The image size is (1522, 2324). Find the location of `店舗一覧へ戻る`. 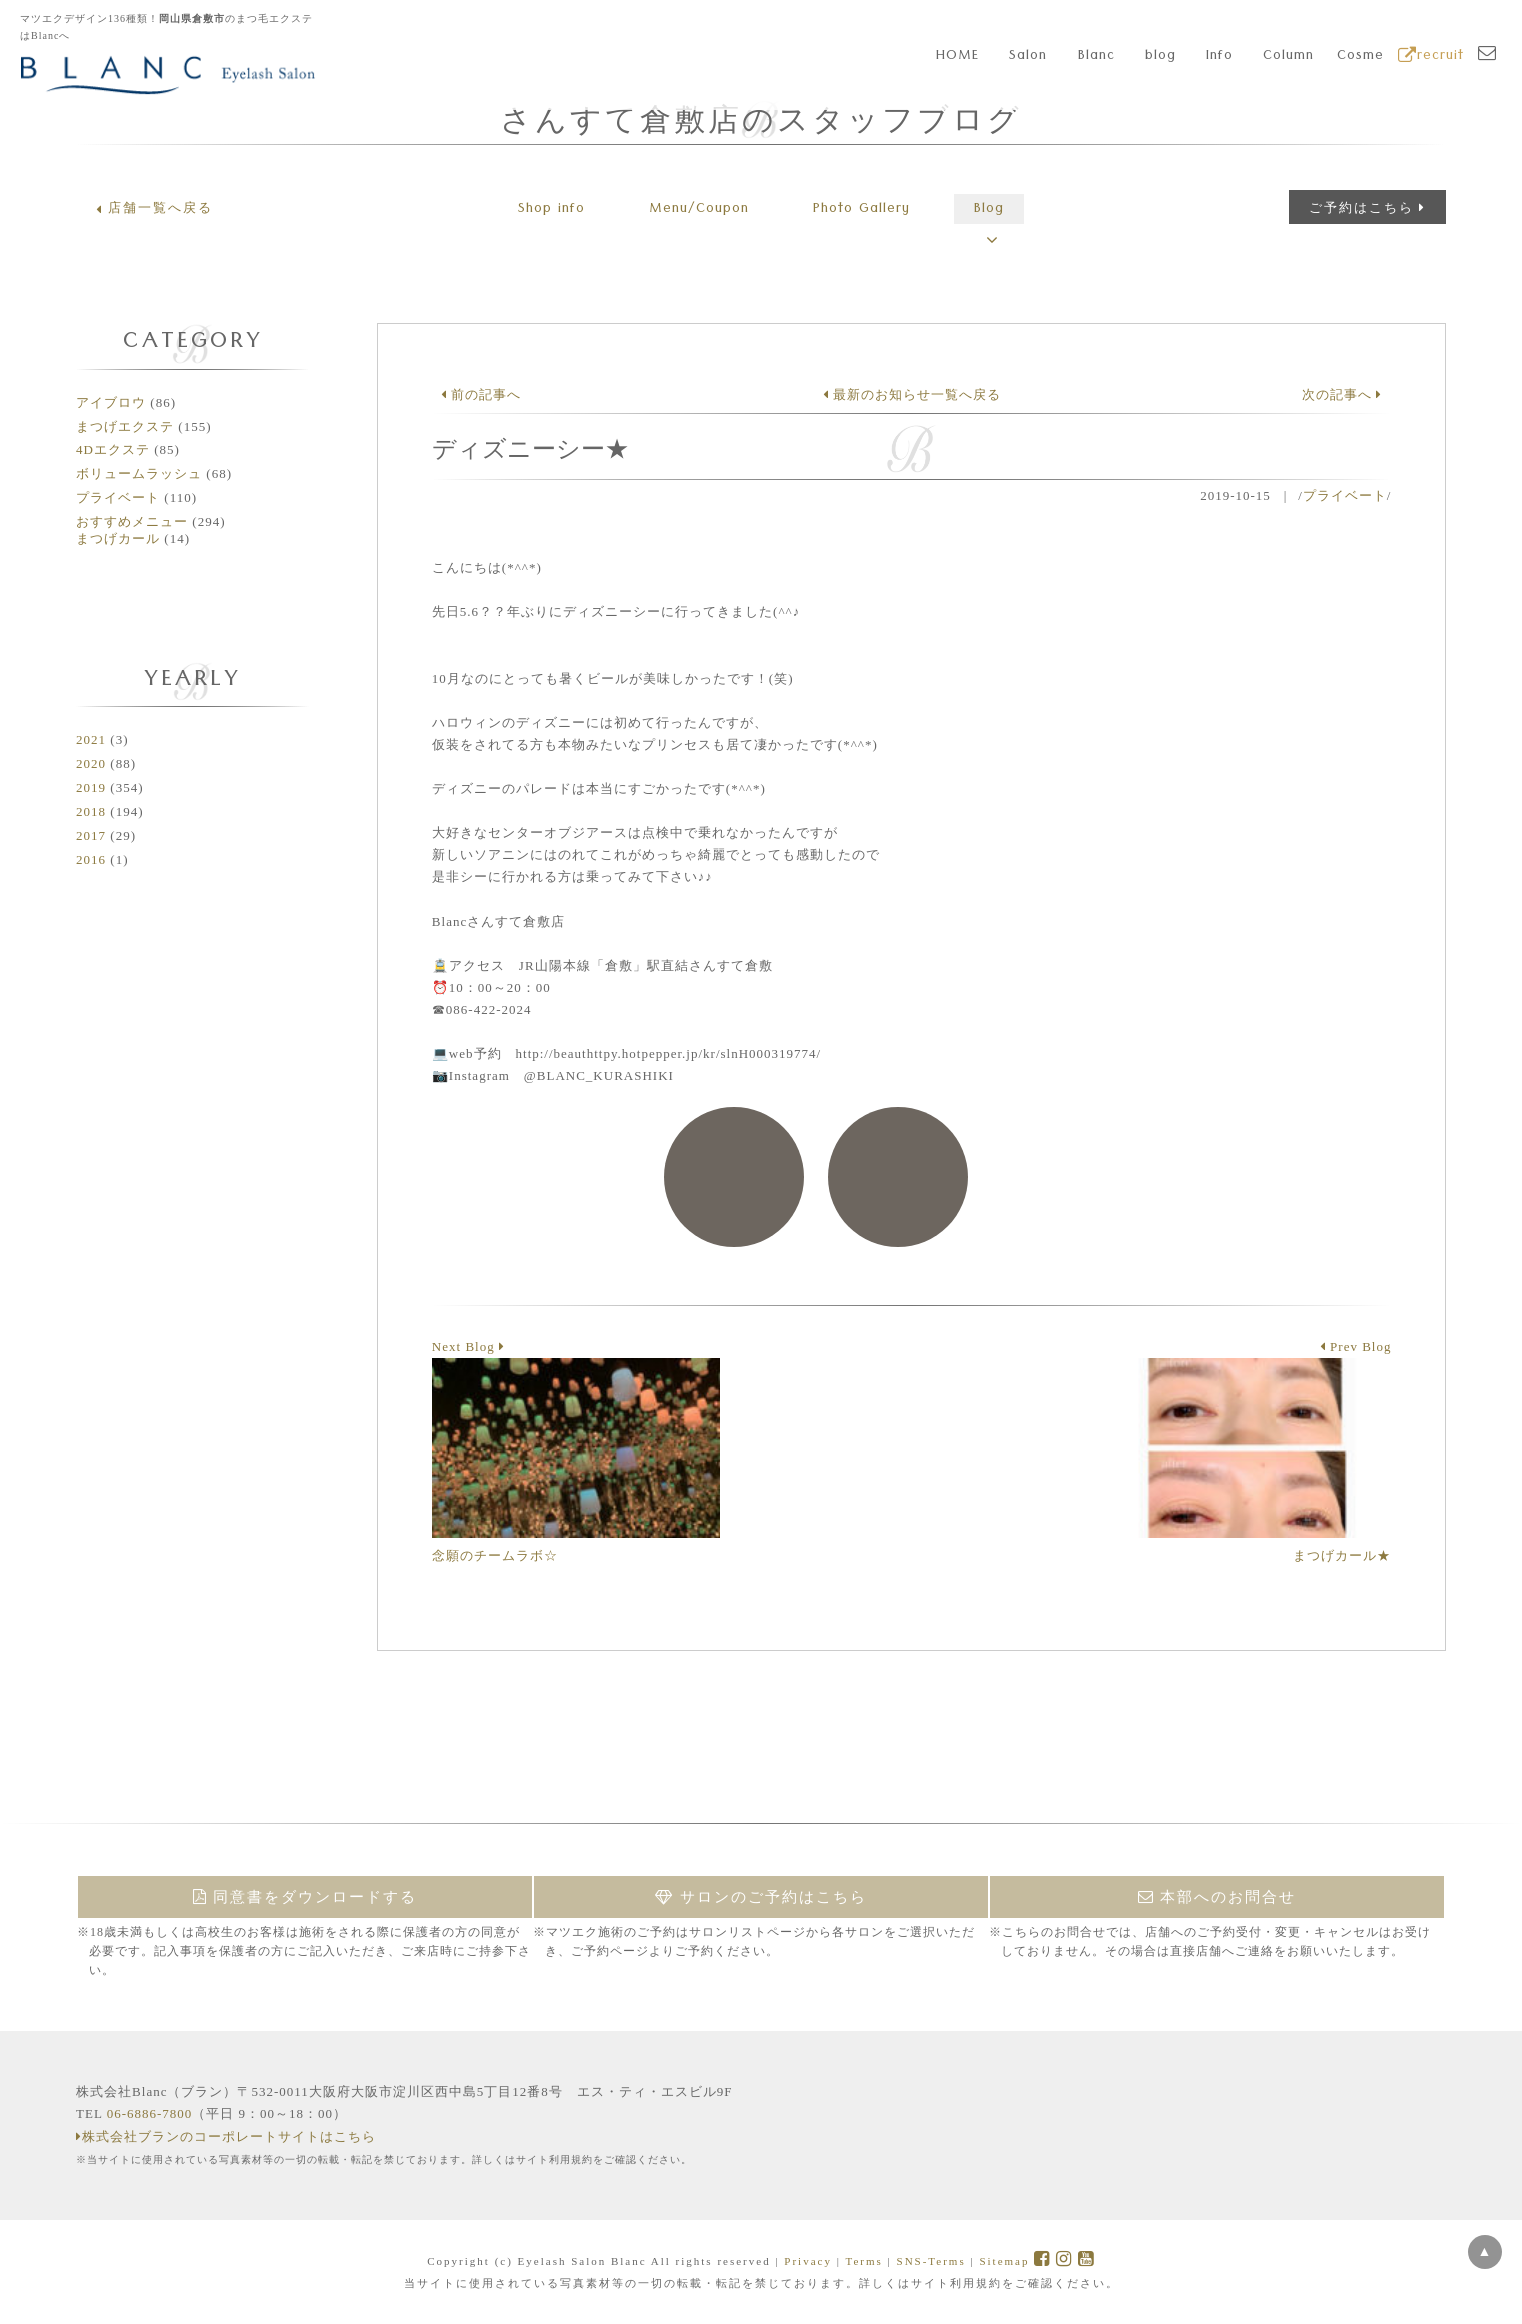

店舗一覧へ戻る is located at coordinates (154, 208).